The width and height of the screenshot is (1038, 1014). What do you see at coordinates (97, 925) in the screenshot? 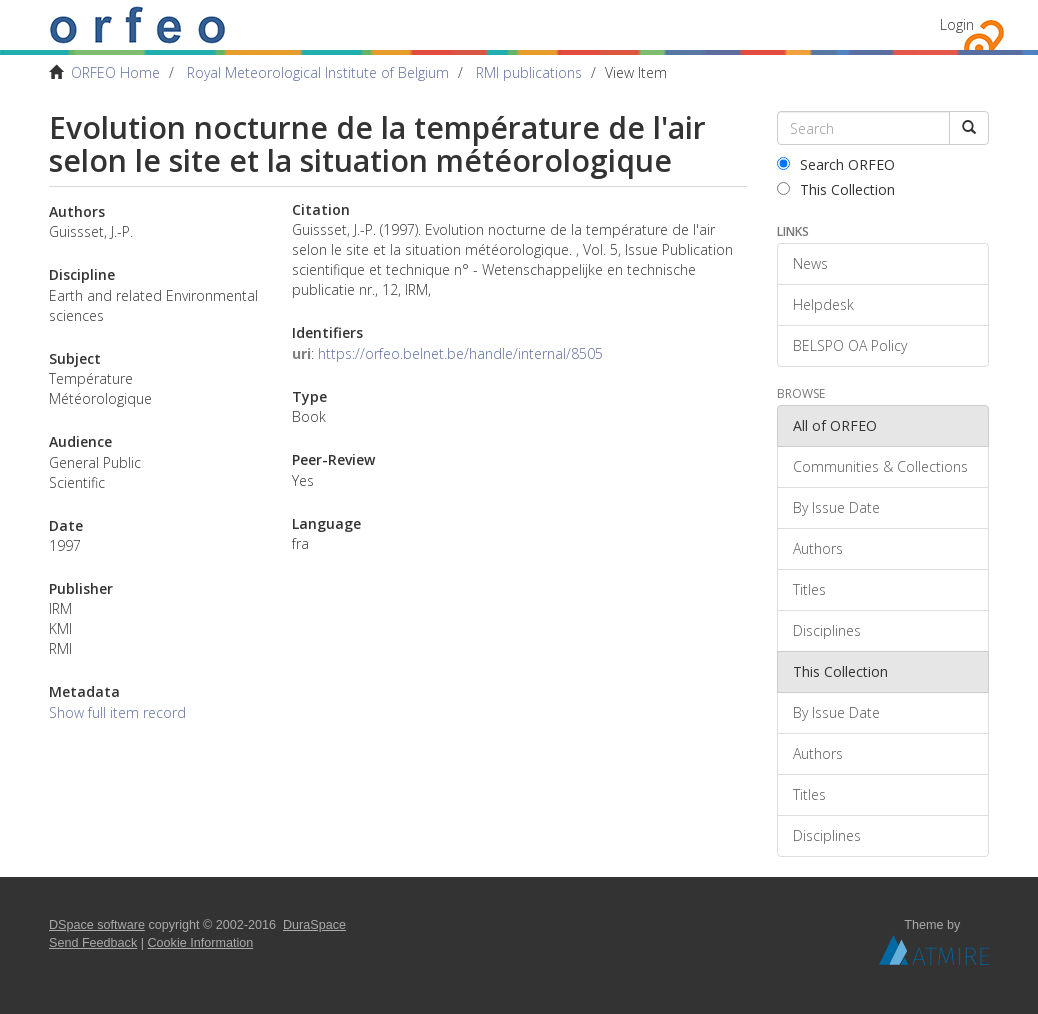
I see `DSpace software` at bounding box center [97, 925].